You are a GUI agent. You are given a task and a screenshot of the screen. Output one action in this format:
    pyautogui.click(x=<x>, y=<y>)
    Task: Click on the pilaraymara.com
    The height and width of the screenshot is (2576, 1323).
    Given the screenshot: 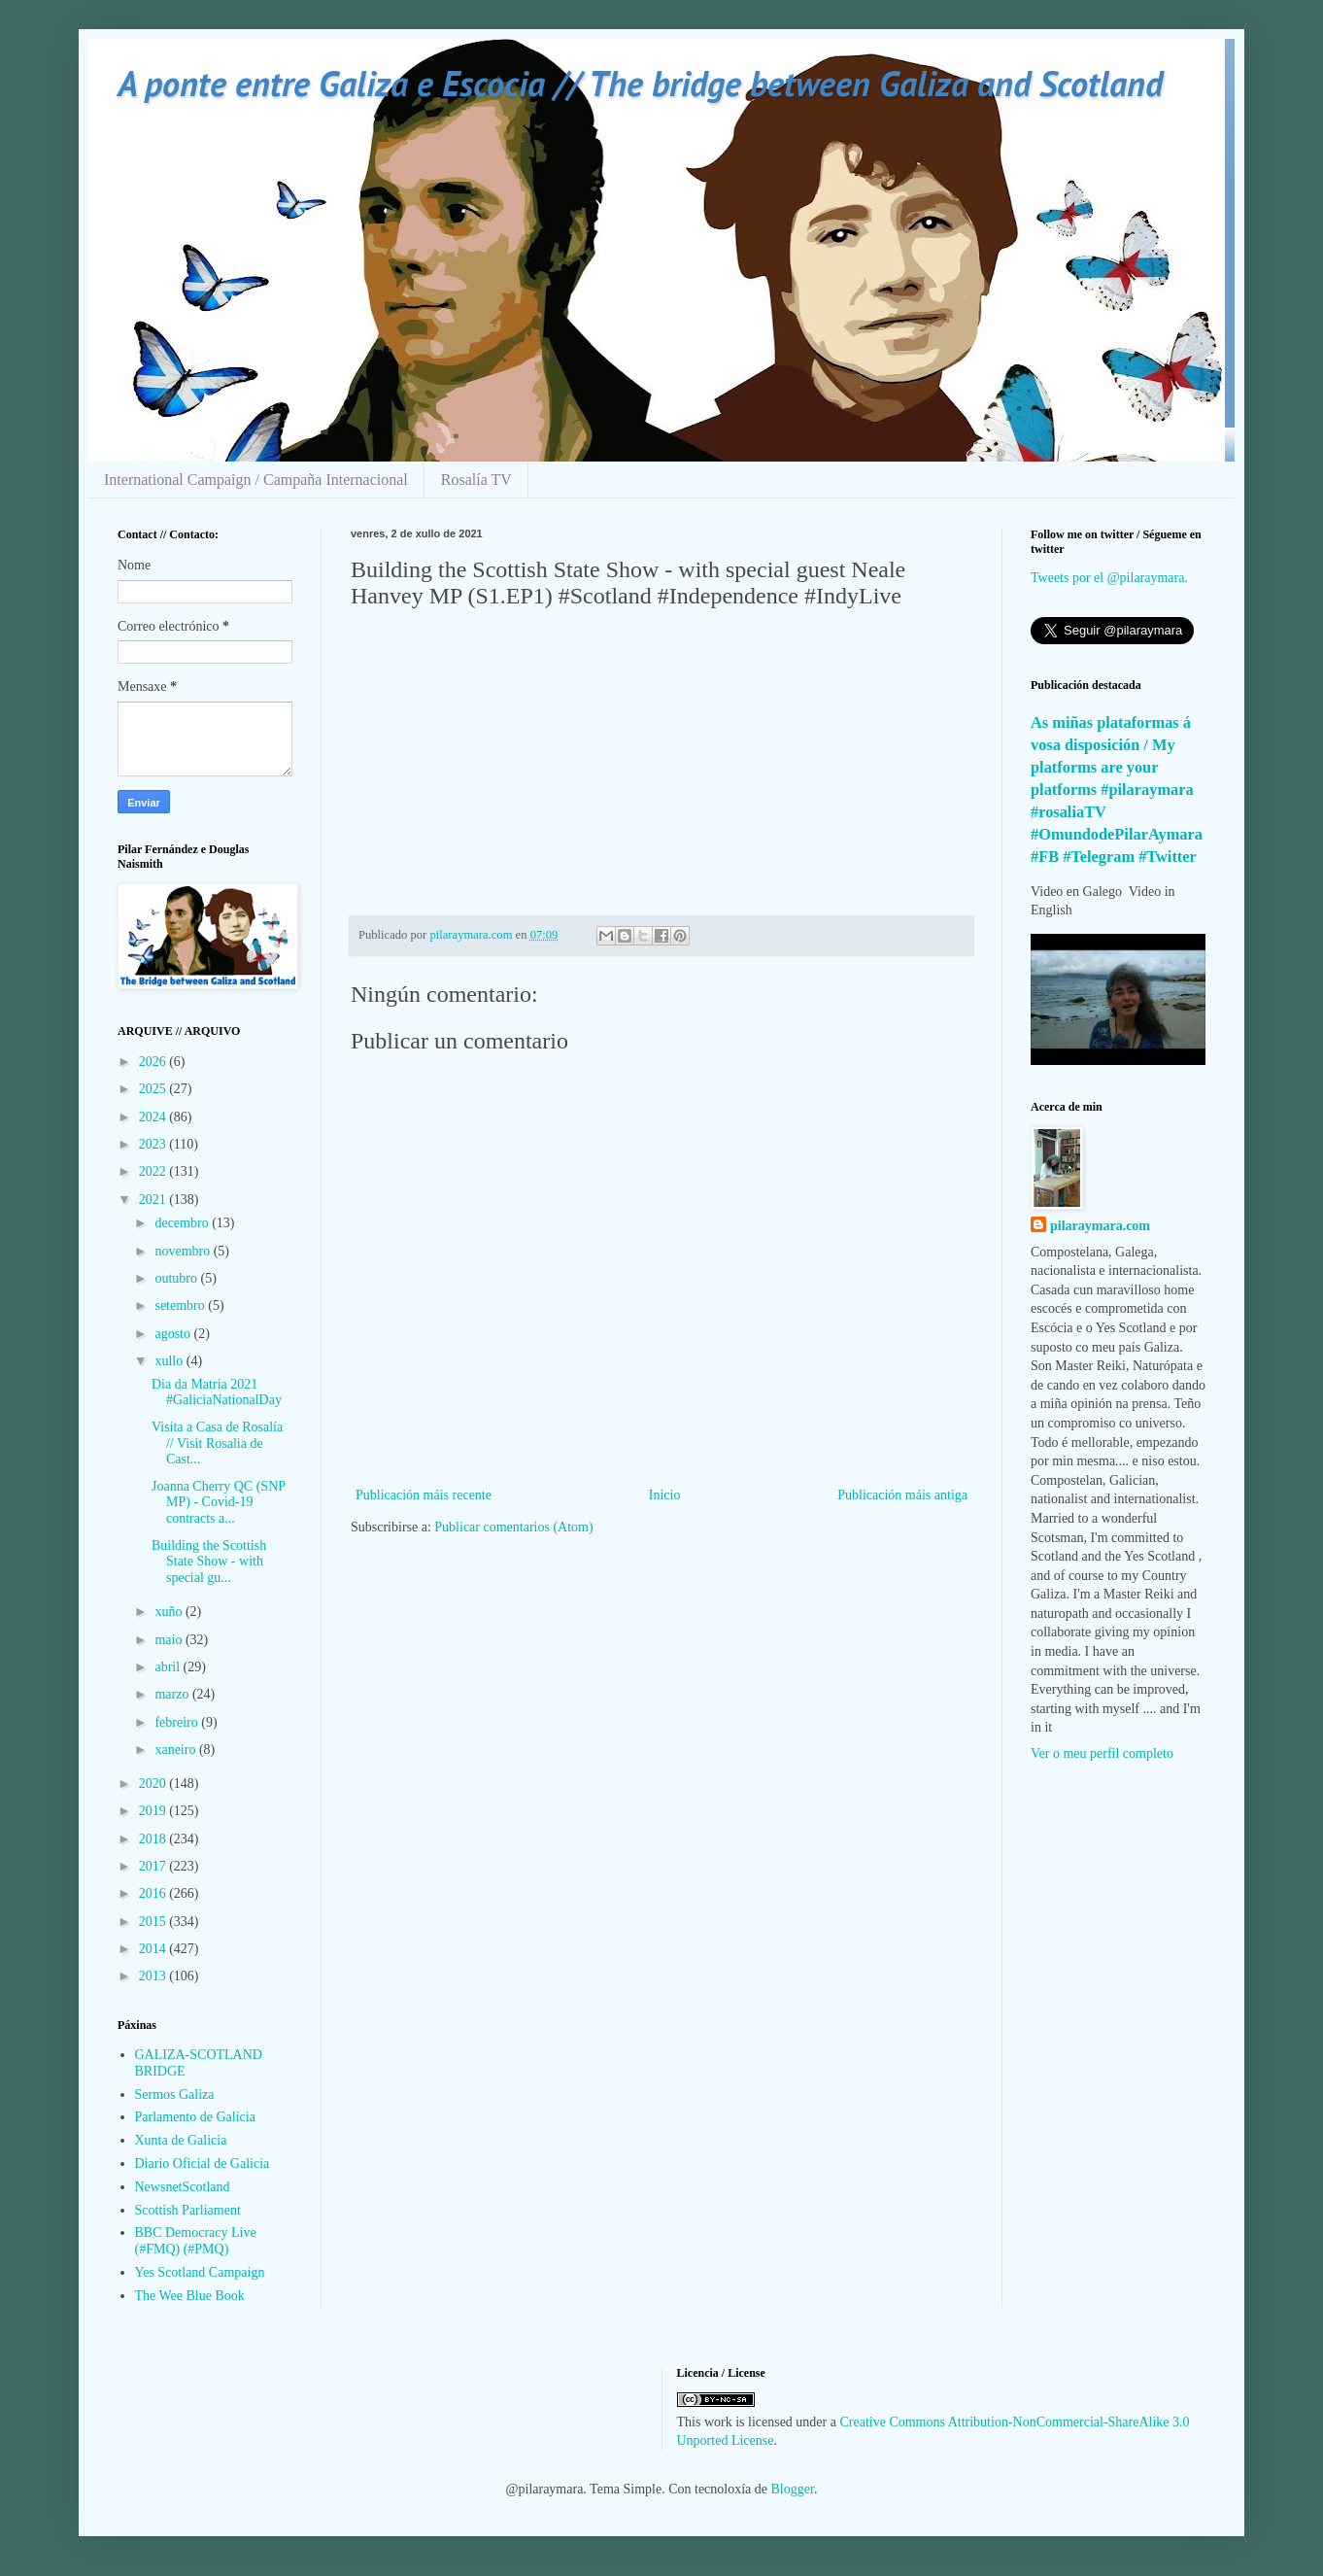 What is the action you would take?
    pyautogui.click(x=1100, y=1226)
    